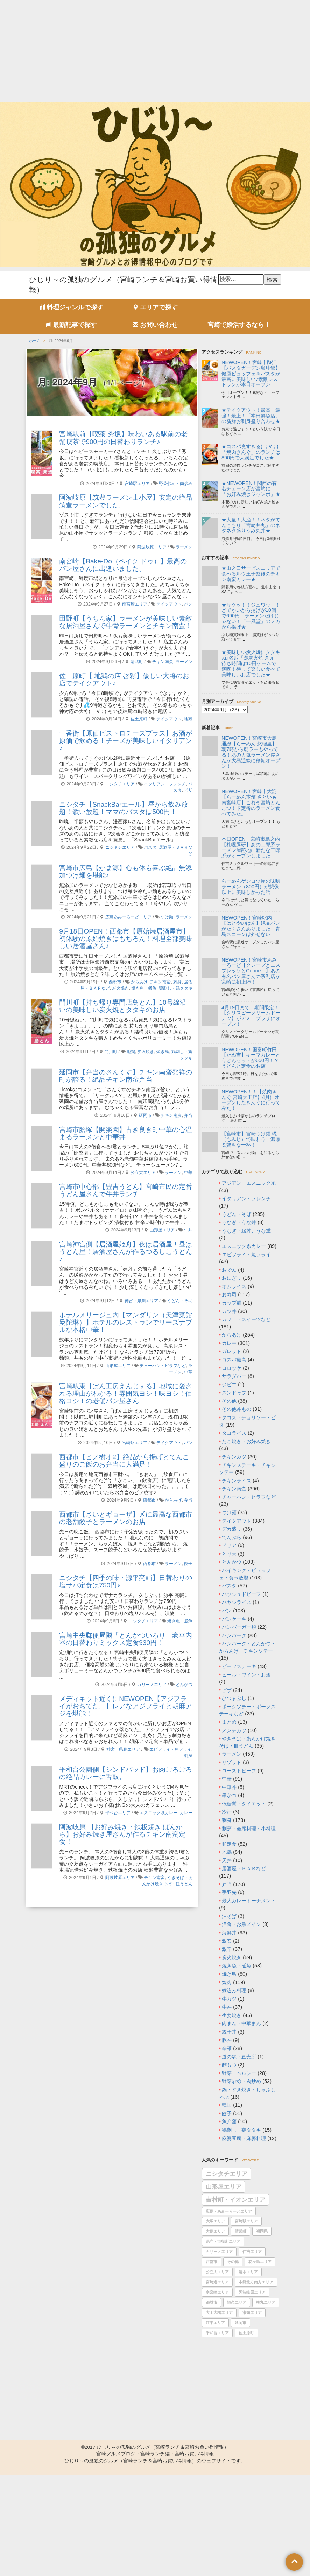 The width and height of the screenshot is (310, 2576). I want to click on 炭火焼き, so click(120, 988).